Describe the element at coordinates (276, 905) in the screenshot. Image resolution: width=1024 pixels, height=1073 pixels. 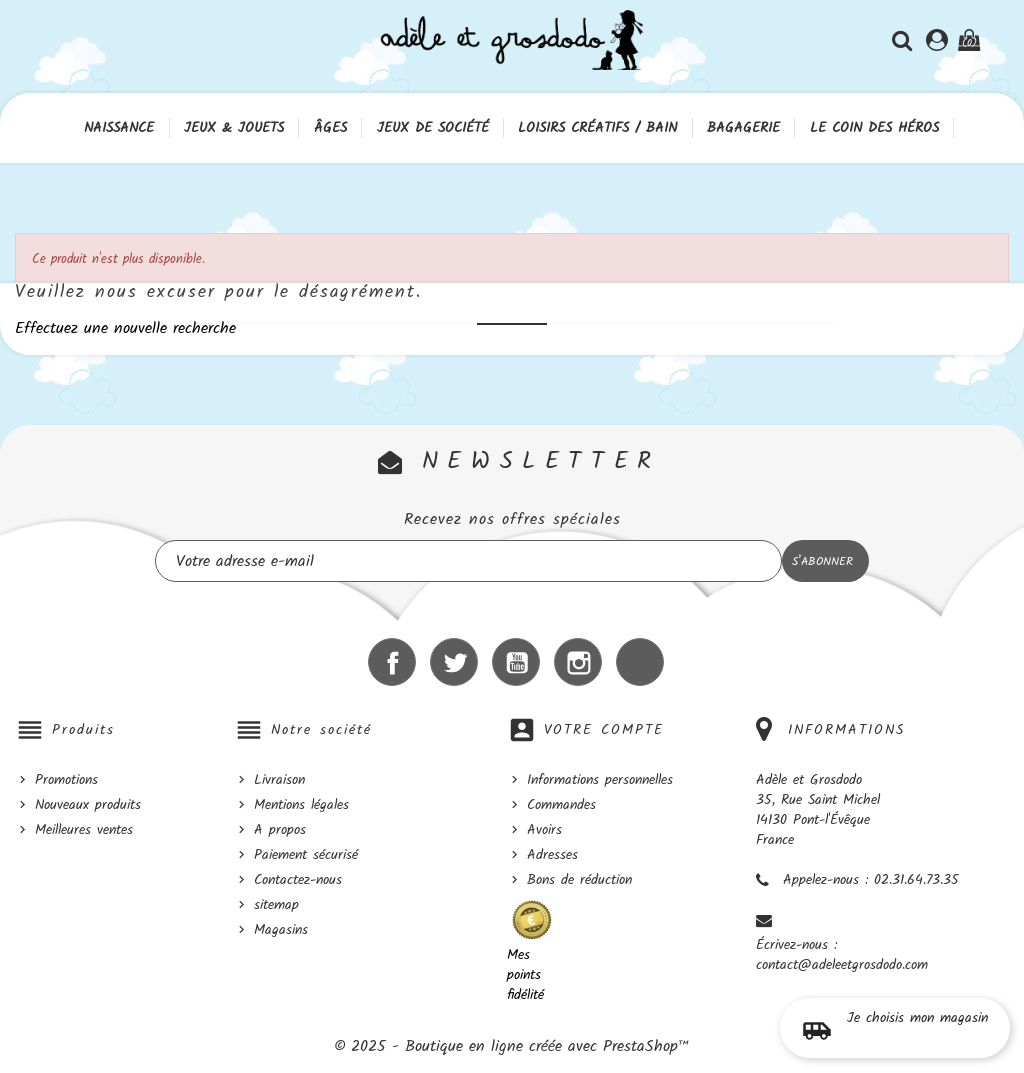
I see `sitemap` at that location.